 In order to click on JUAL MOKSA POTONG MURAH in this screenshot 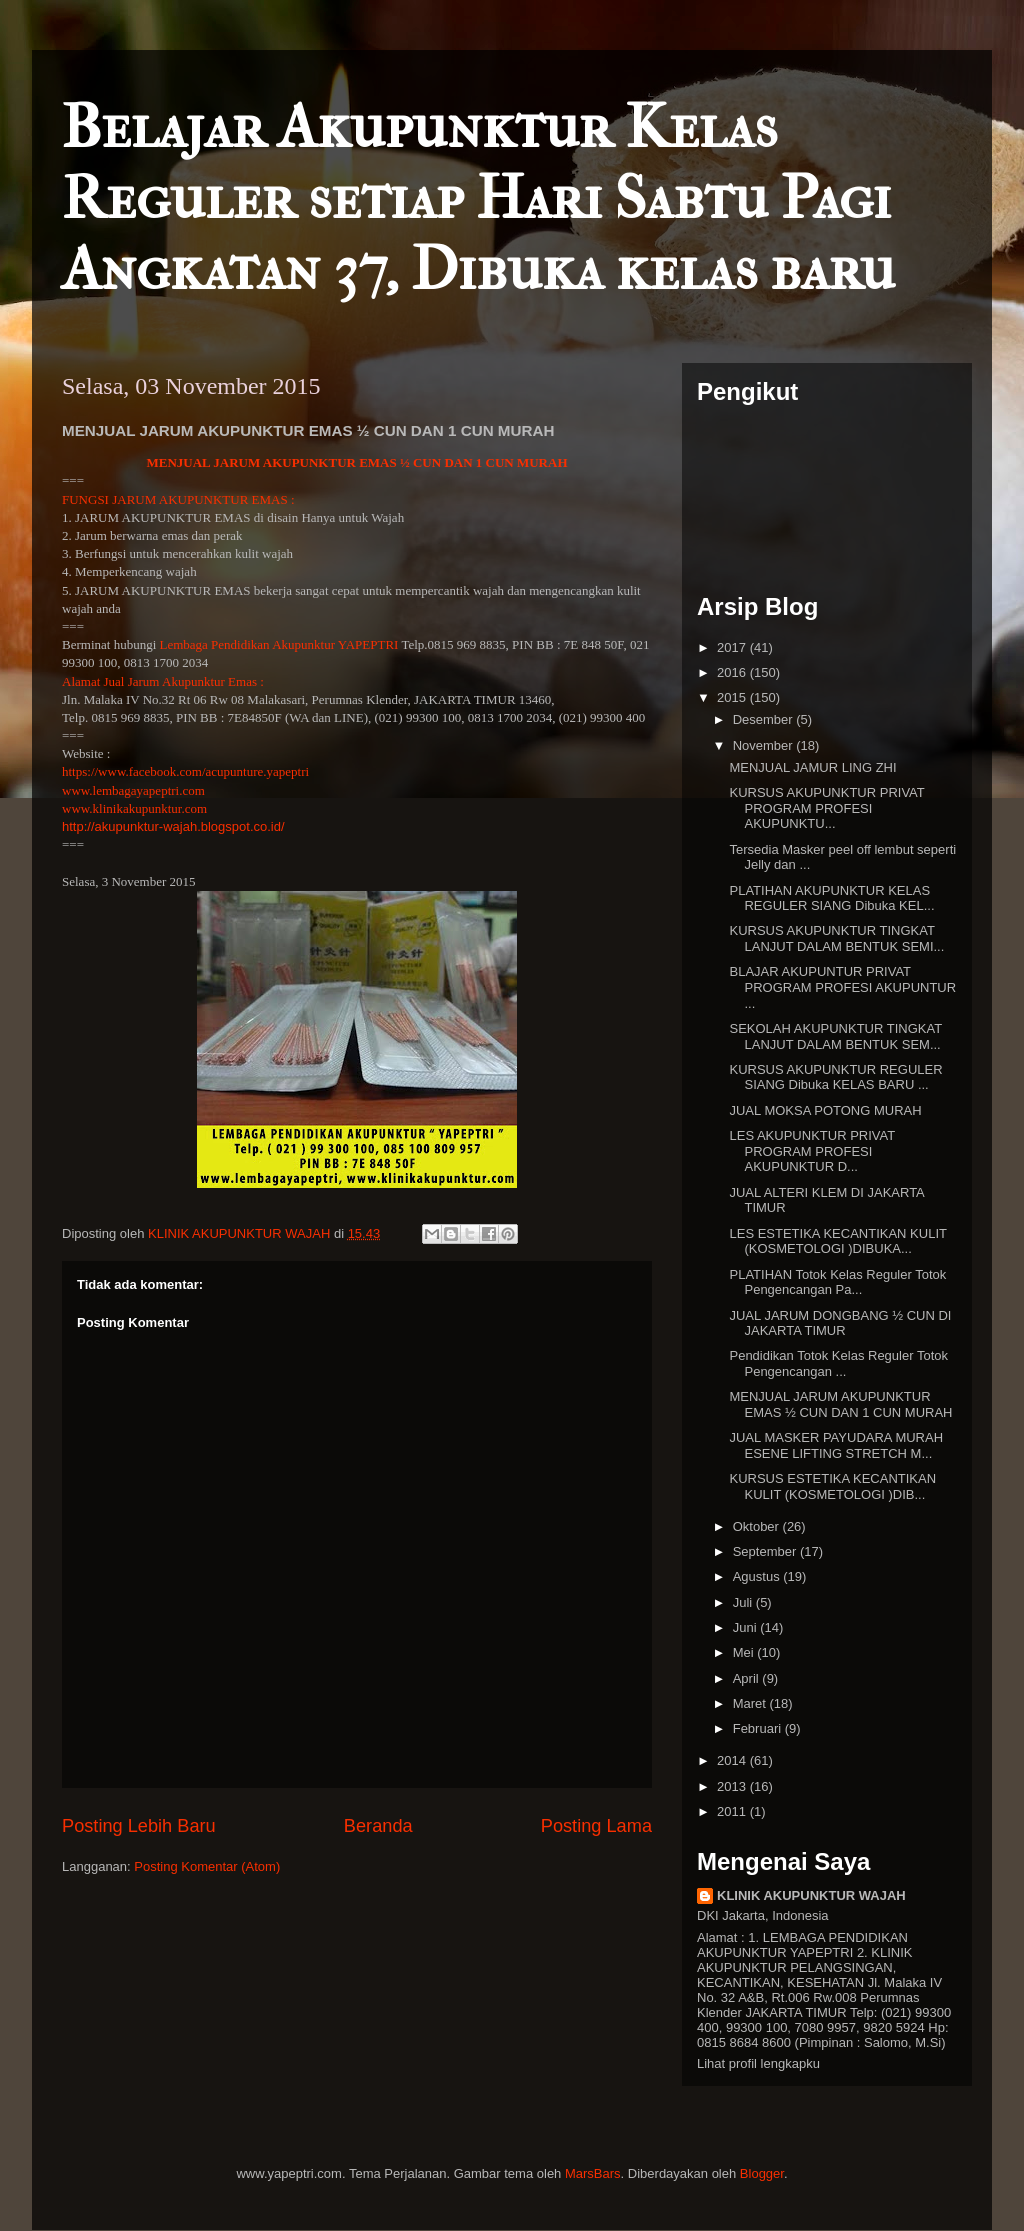, I will do `click(825, 1110)`.